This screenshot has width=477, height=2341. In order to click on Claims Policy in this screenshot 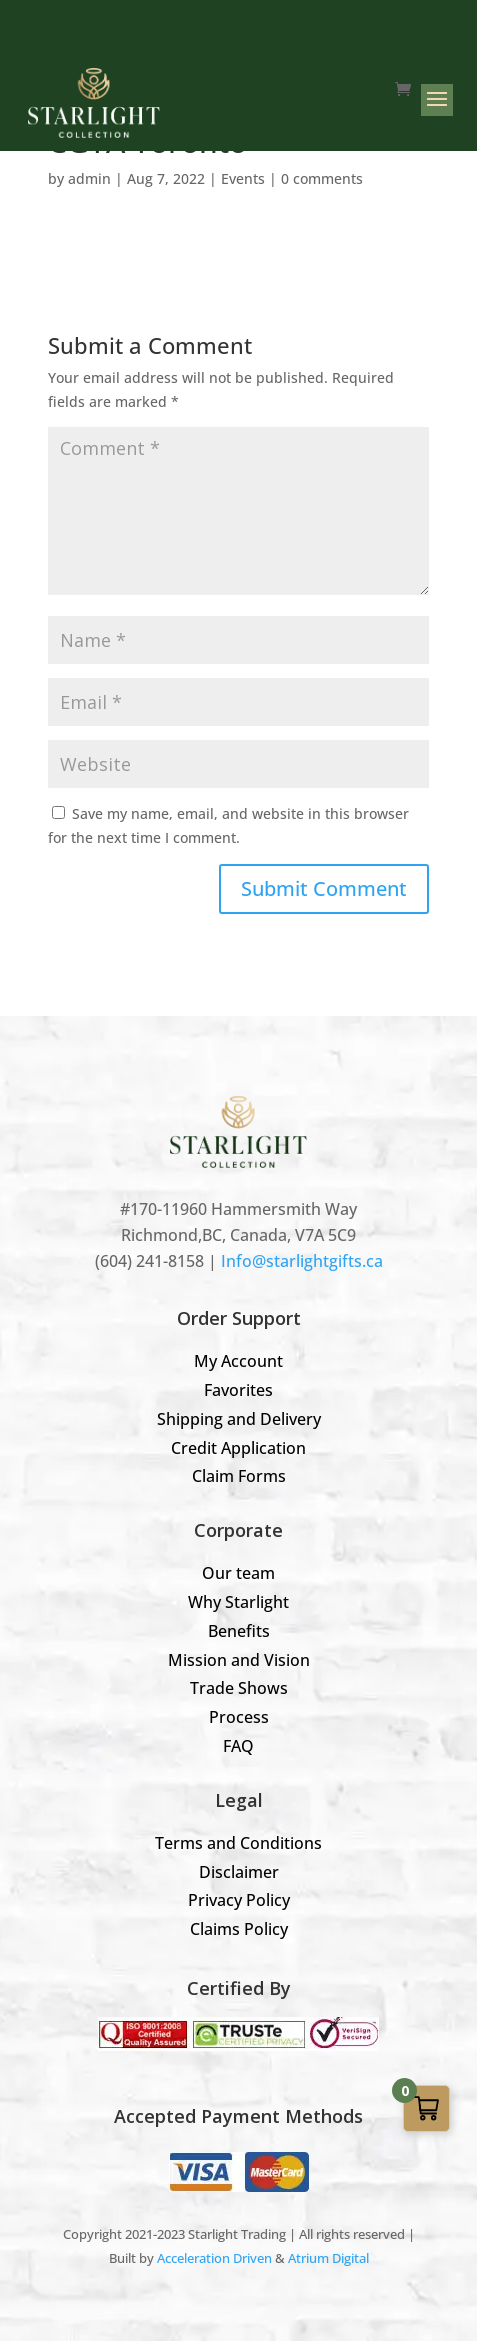, I will do `click(239, 1929)`.